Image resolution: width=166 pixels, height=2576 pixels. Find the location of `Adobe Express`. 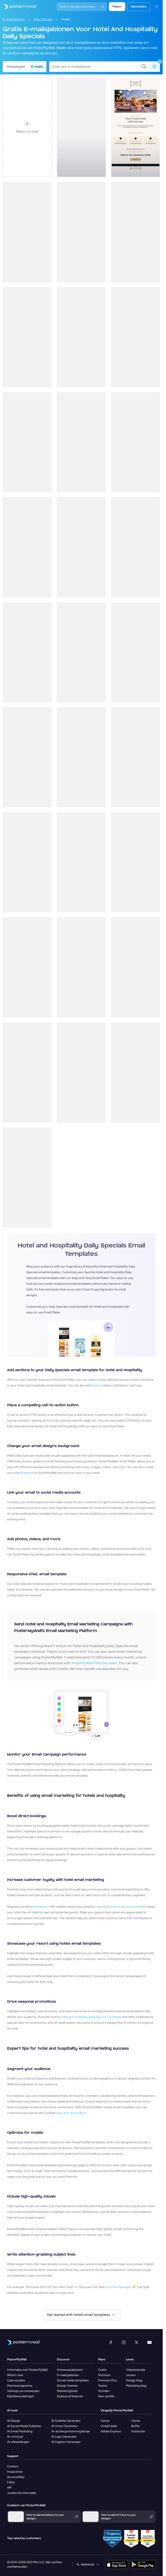

Adobe Express is located at coordinates (111, 2431).